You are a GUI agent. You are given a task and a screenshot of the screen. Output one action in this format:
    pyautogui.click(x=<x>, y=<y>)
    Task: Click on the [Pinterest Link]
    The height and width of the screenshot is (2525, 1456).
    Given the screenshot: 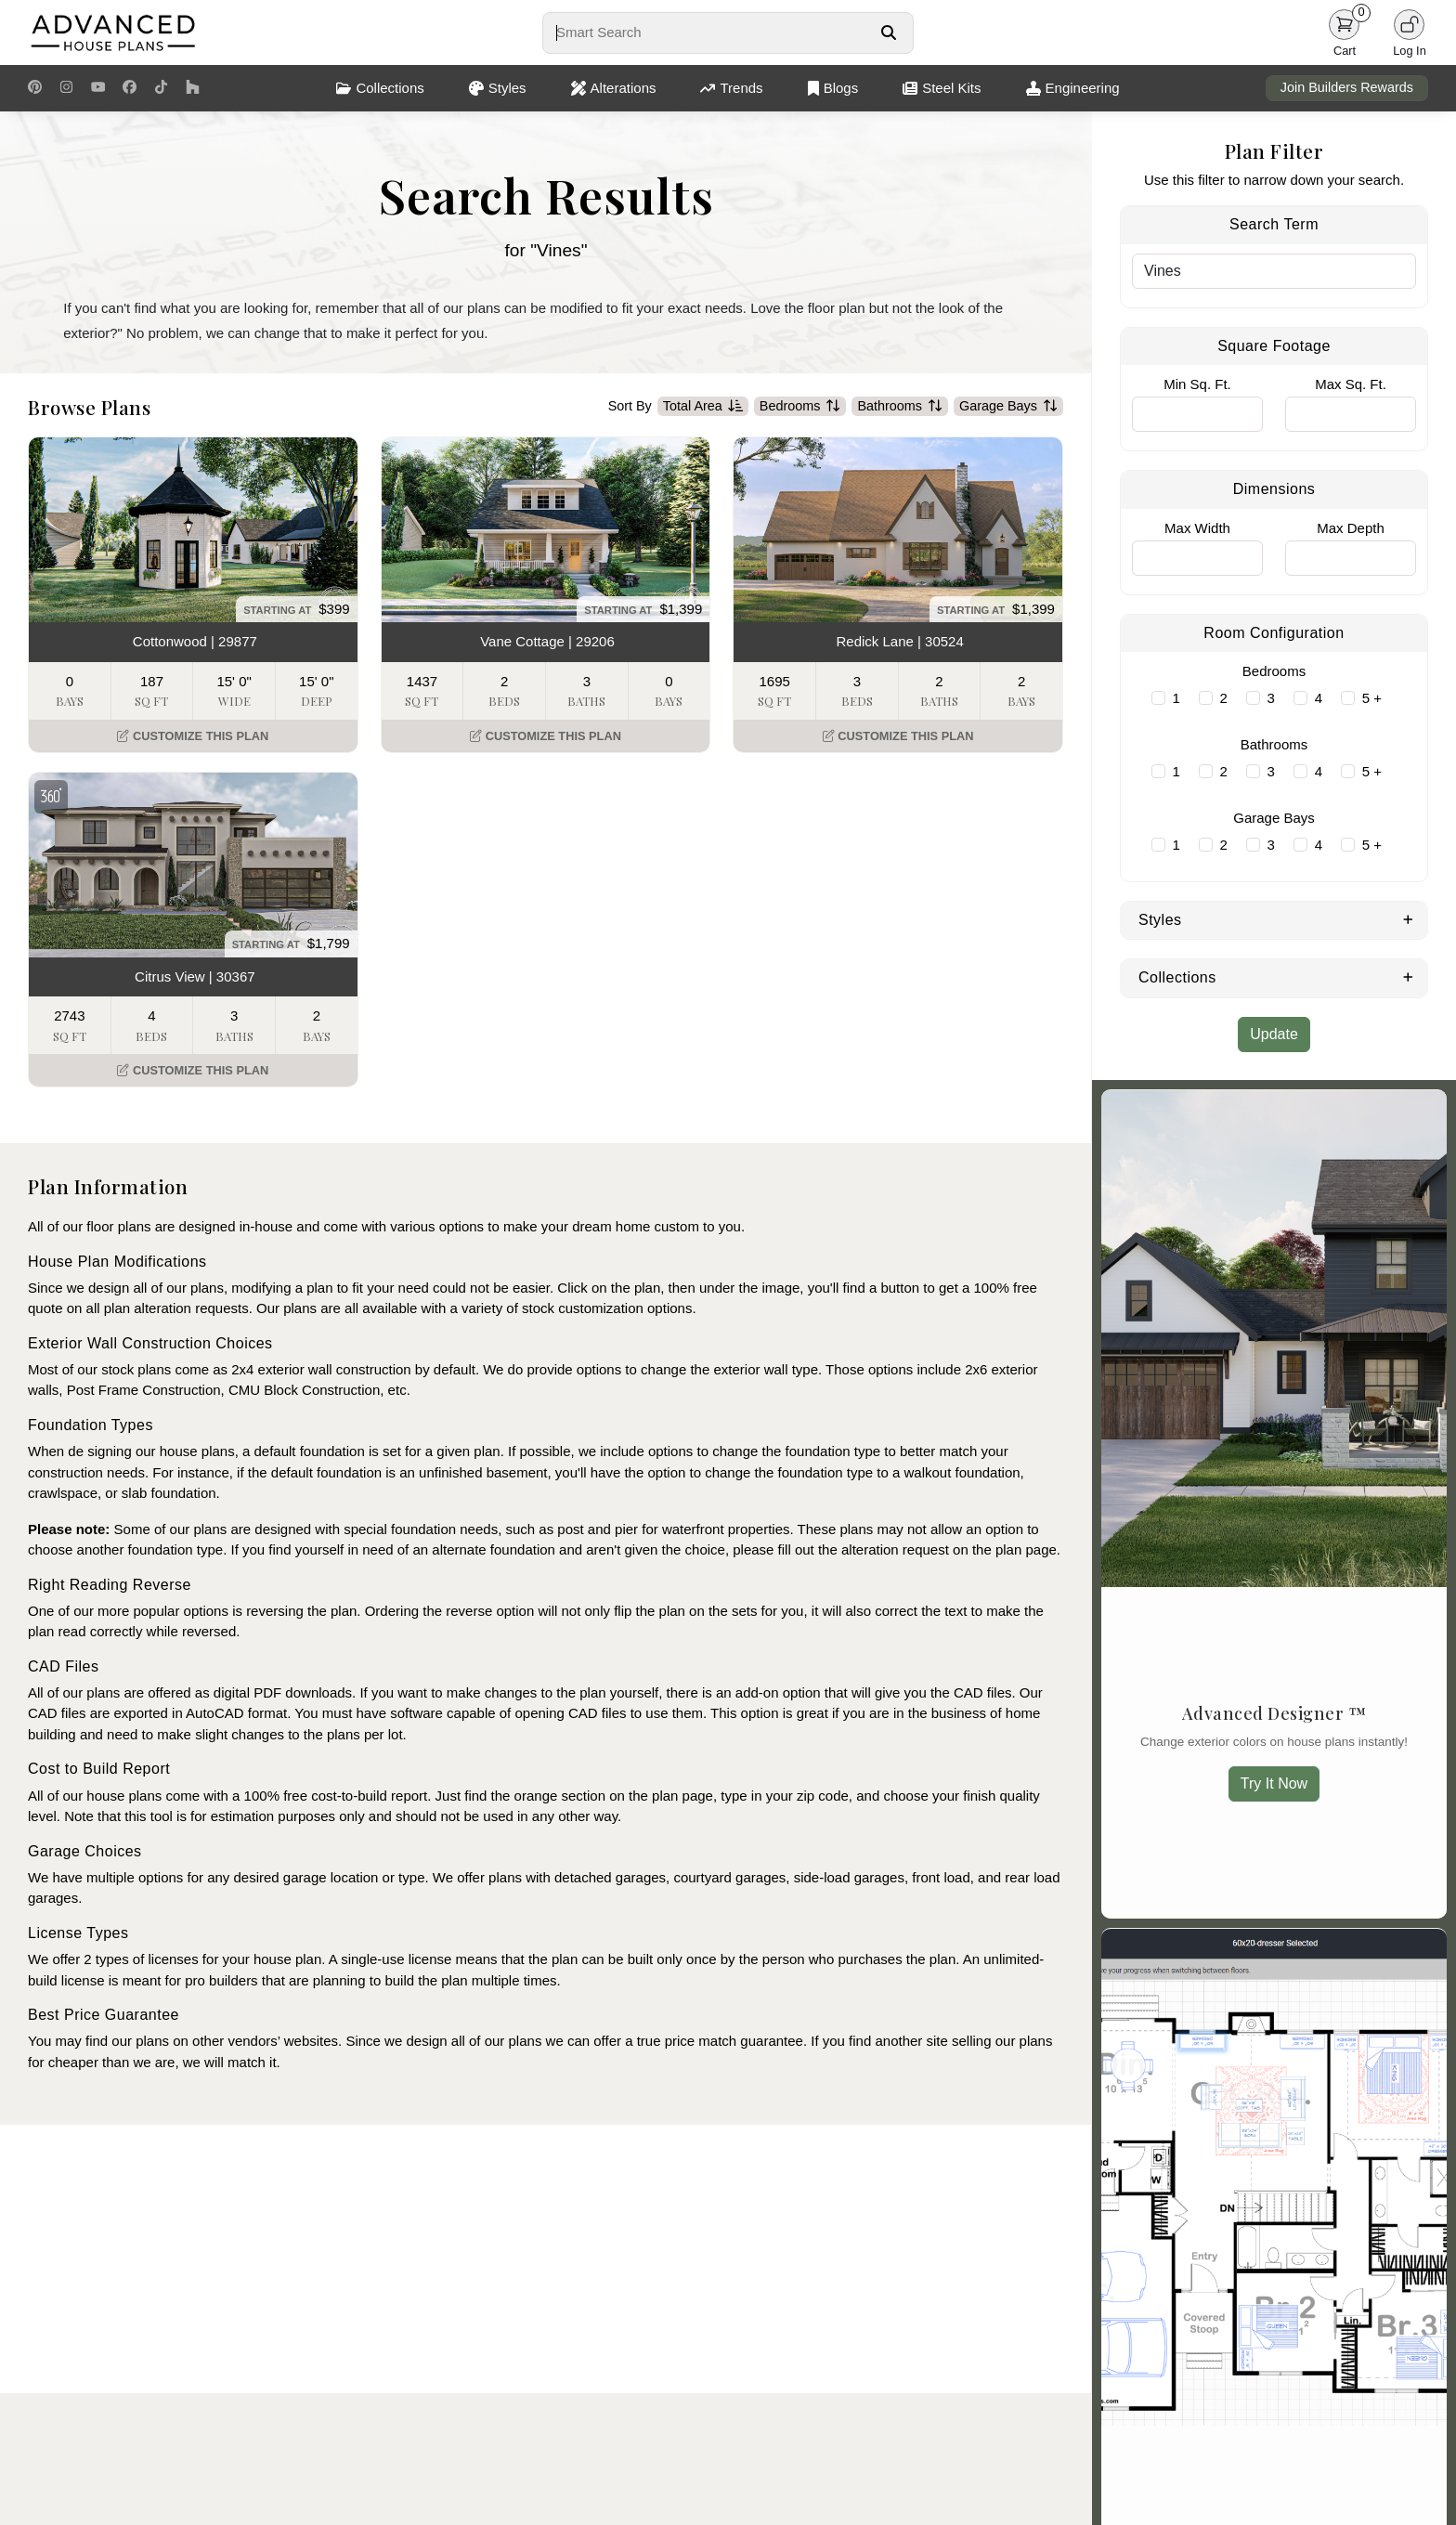 What is the action you would take?
    pyautogui.click(x=35, y=88)
    